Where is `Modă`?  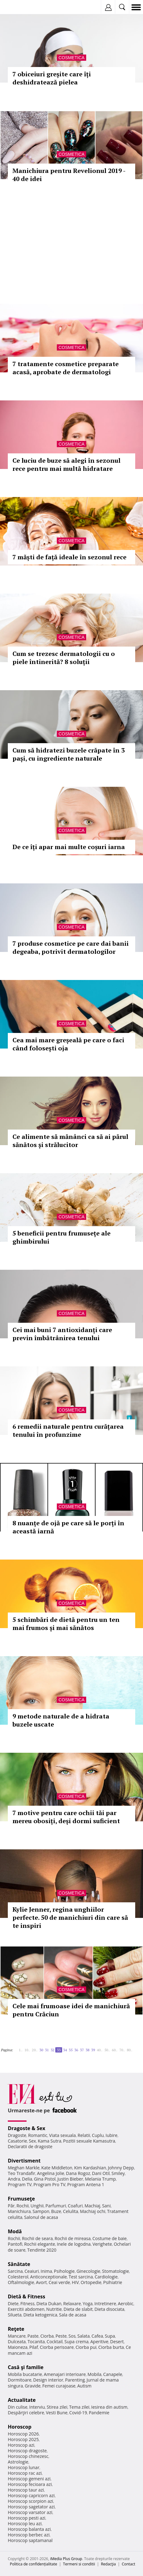 Modă is located at coordinates (15, 2231).